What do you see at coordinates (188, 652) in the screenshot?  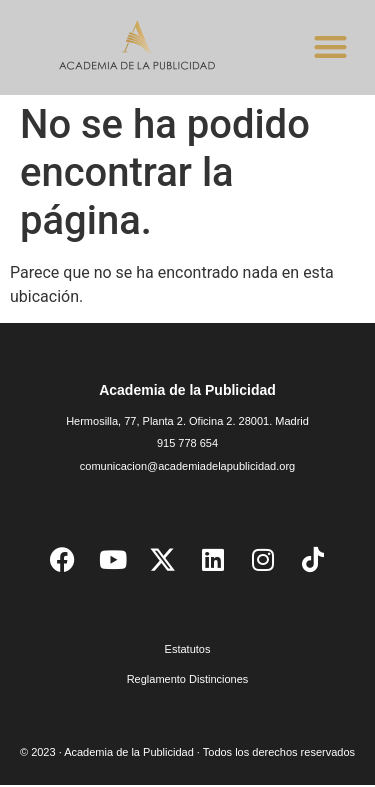 I see `Estatutos` at bounding box center [188, 652].